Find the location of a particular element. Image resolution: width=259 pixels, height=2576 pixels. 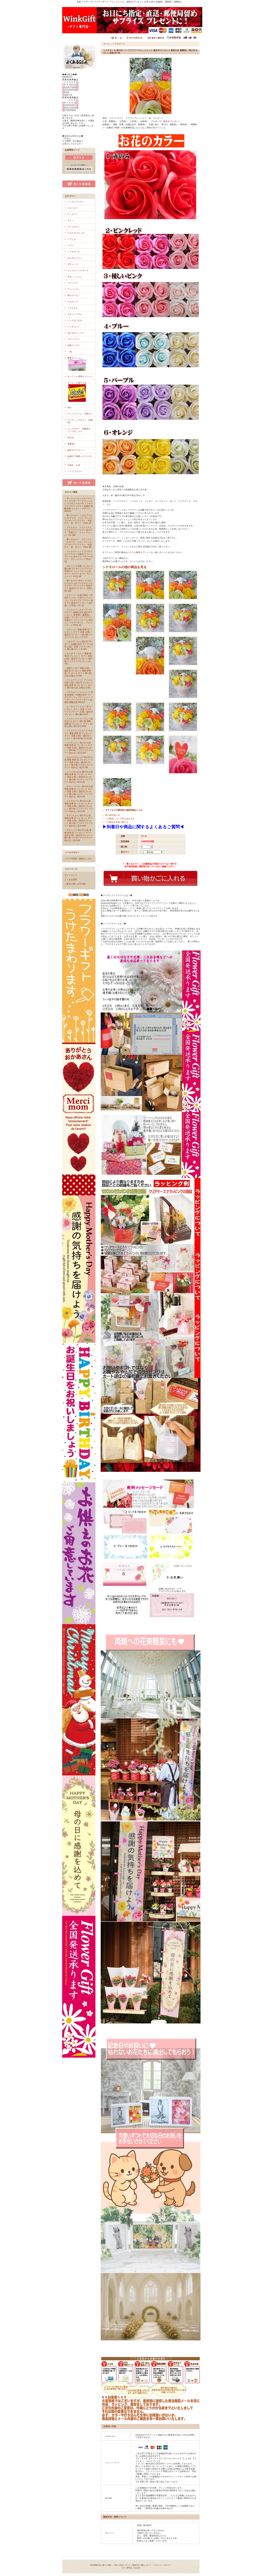

・くまのプーさん 誕生日プレゼント 結婚記念日 オープン記念 お祝い 花束 フラワーギフト 贈り物 ギフト D-390 is located at coordinates (78, 645).